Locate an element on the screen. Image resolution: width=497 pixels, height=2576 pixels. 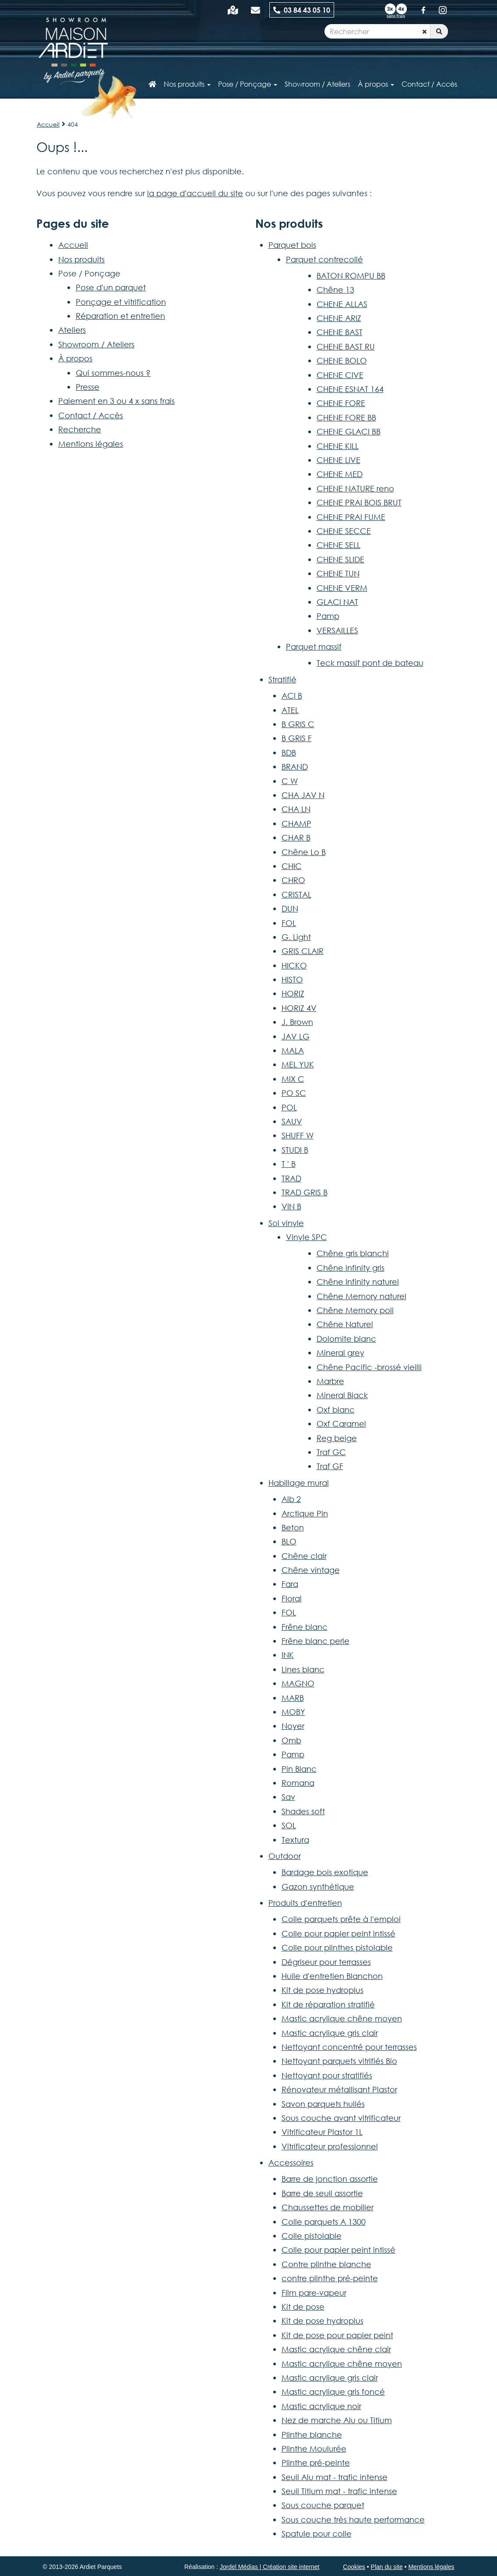
Alb 2 is located at coordinates (291, 1499).